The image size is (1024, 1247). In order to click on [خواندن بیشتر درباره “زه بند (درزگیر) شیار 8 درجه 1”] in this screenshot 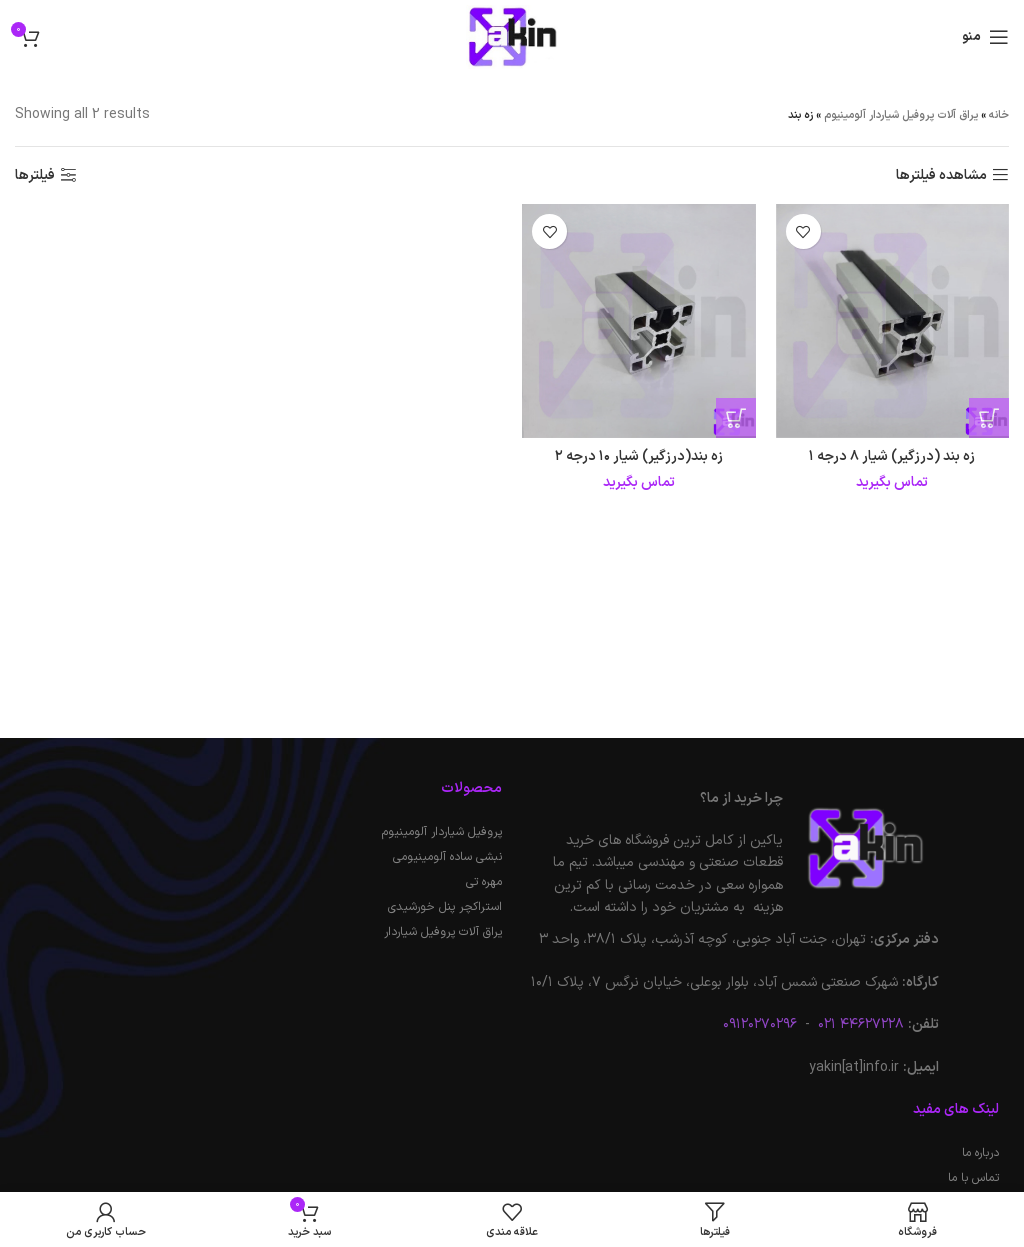, I will do `click(989, 418)`.